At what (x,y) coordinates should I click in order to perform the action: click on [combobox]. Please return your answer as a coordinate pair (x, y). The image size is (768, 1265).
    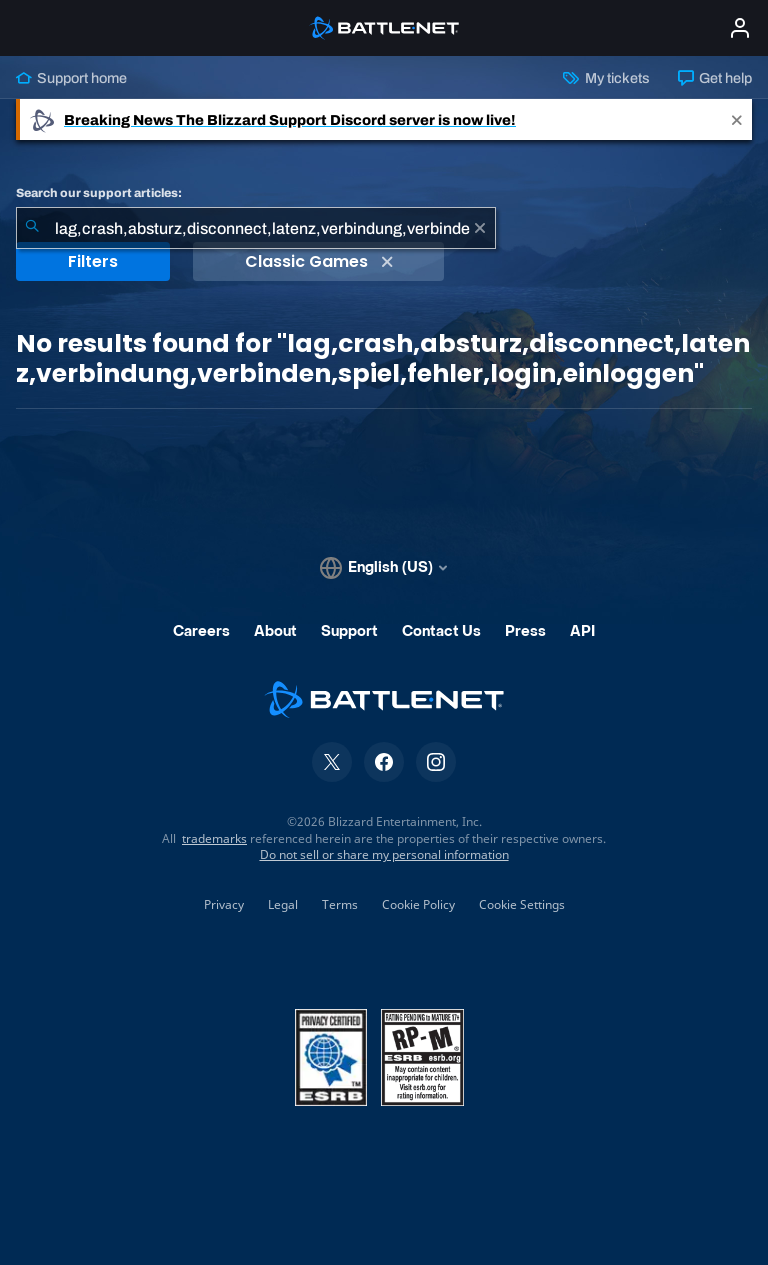
    Looking at the image, I should click on (256, 228).